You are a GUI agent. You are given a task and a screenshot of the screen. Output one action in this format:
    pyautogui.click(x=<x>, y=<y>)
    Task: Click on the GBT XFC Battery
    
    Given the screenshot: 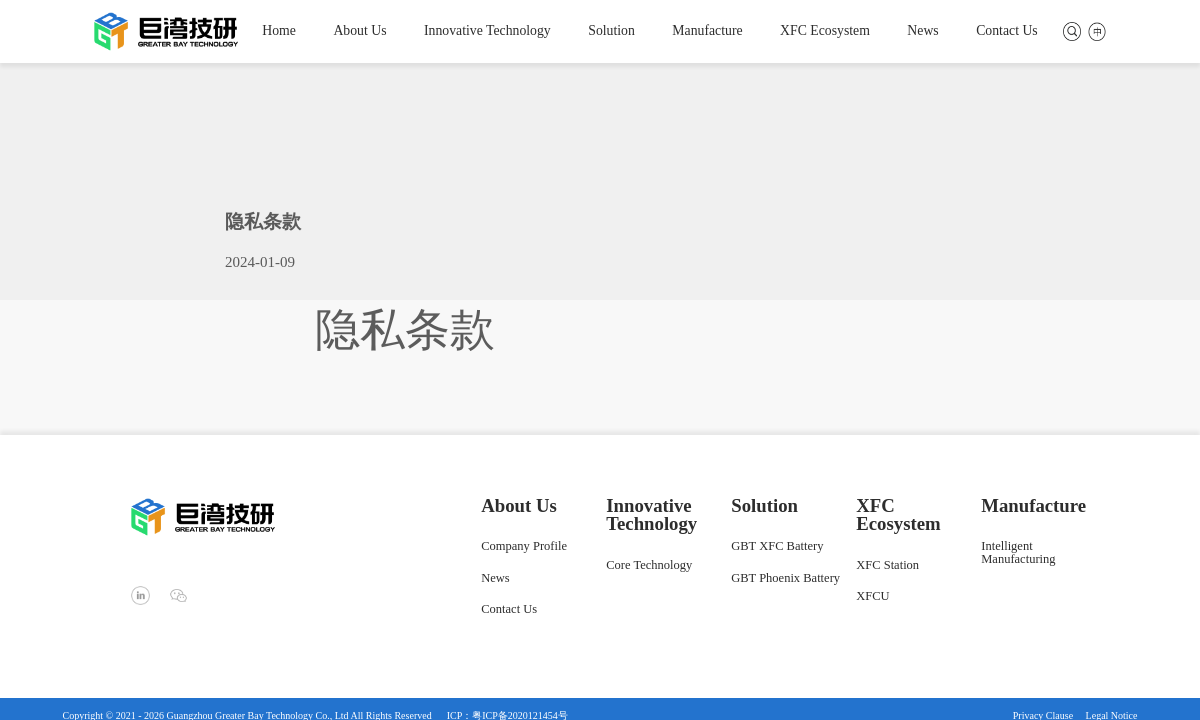 What is the action you would take?
    pyautogui.click(x=777, y=547)
    